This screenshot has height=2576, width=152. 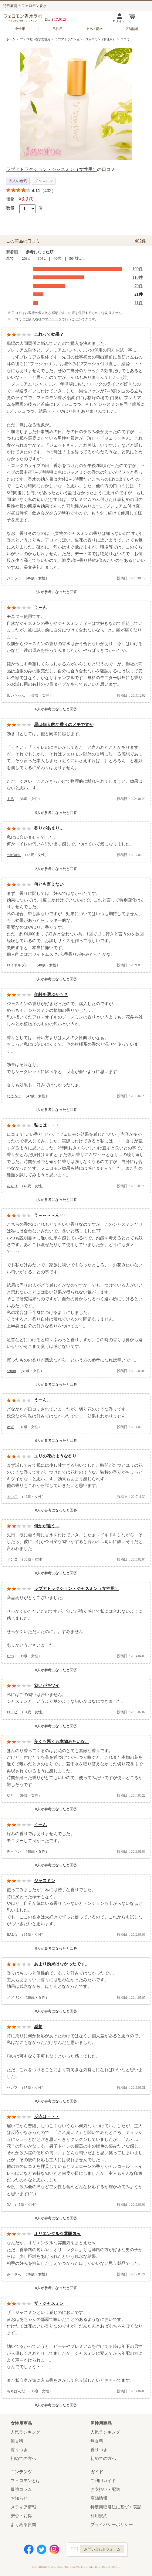 What do you see at coordinates (46, 1685) in the screenshot?
I see `匂いがキツイ` at bounding box center [46, 1685].